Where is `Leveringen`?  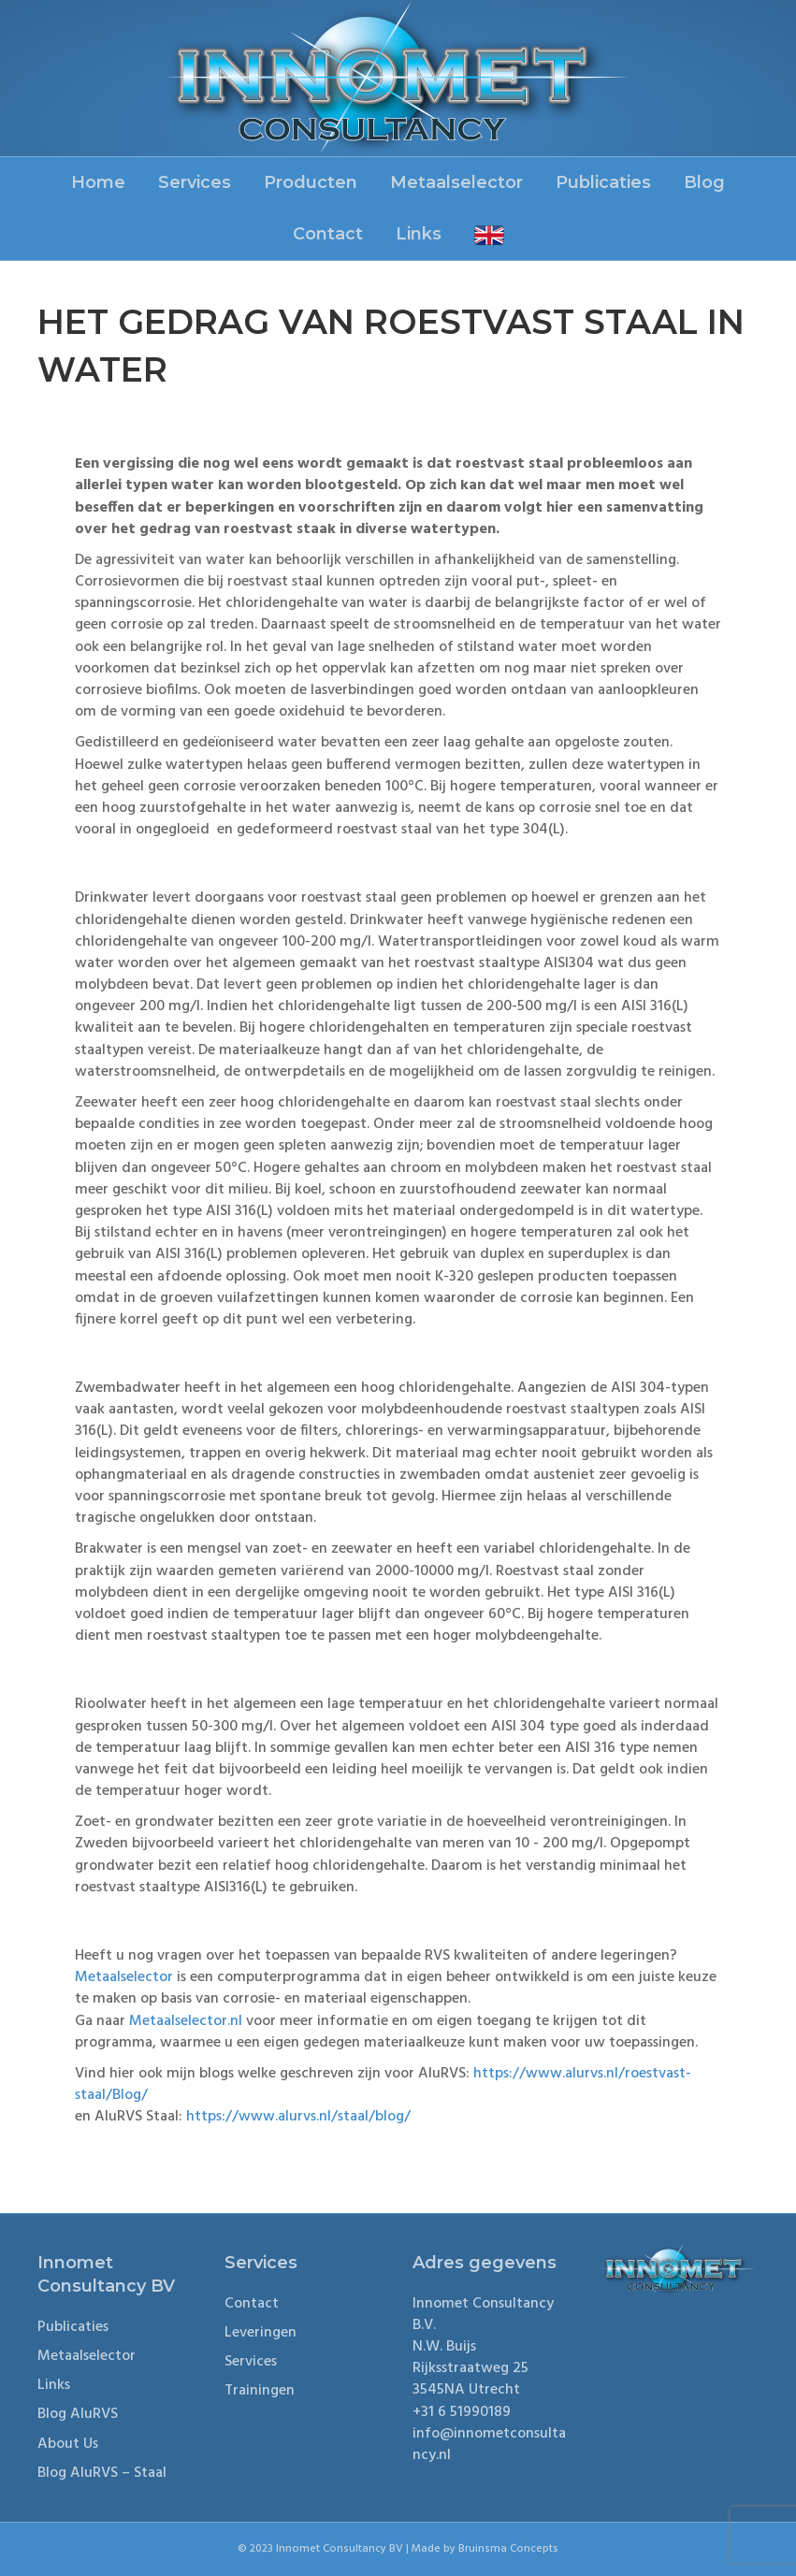
Leveringen is located at coordinates (260, 2333).